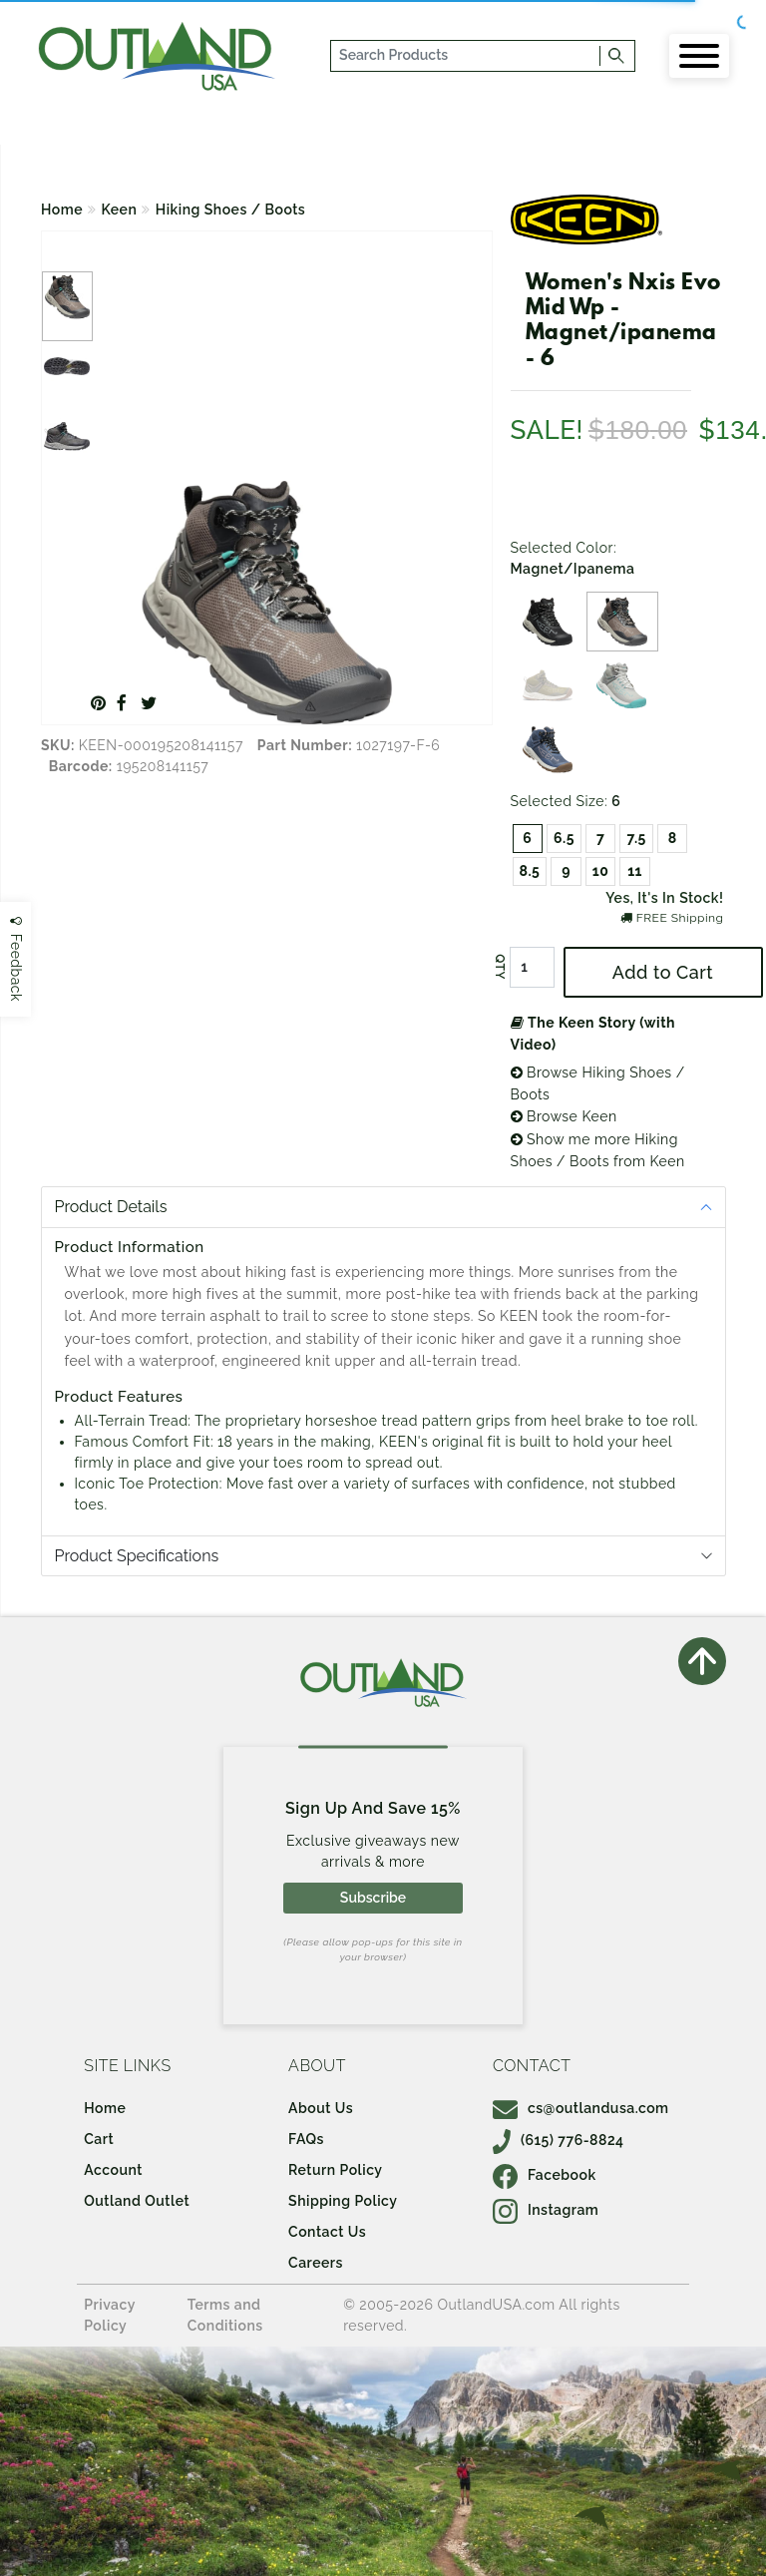  What do you see at coordinates (230, 209) in the screenshot?
I see `Hiking Shoes / Boots` at bounding box center [230, 209].